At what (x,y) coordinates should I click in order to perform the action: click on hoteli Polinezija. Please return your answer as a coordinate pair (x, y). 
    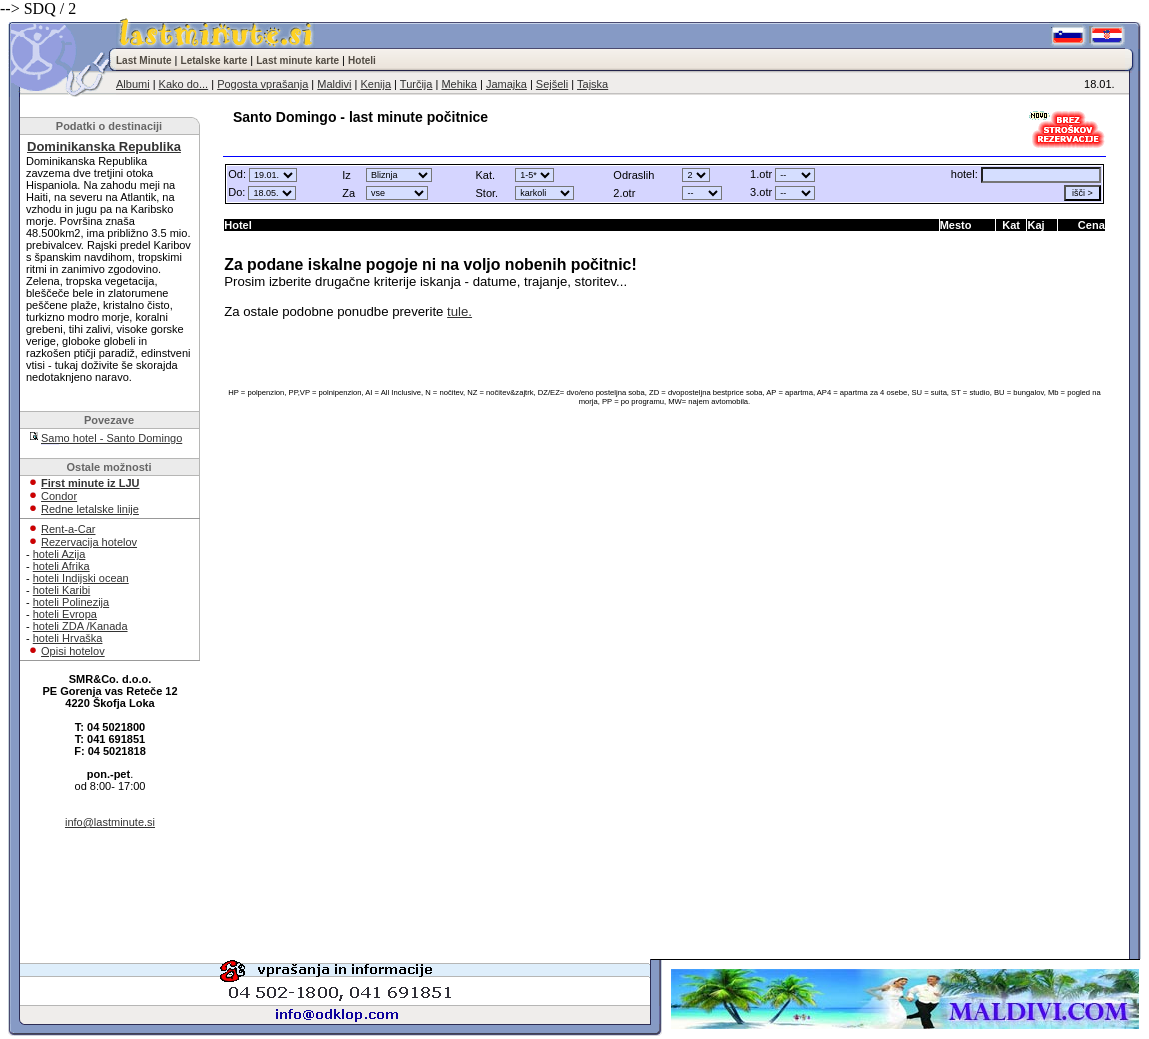
    Looking at the image, I should click on (71, 602).